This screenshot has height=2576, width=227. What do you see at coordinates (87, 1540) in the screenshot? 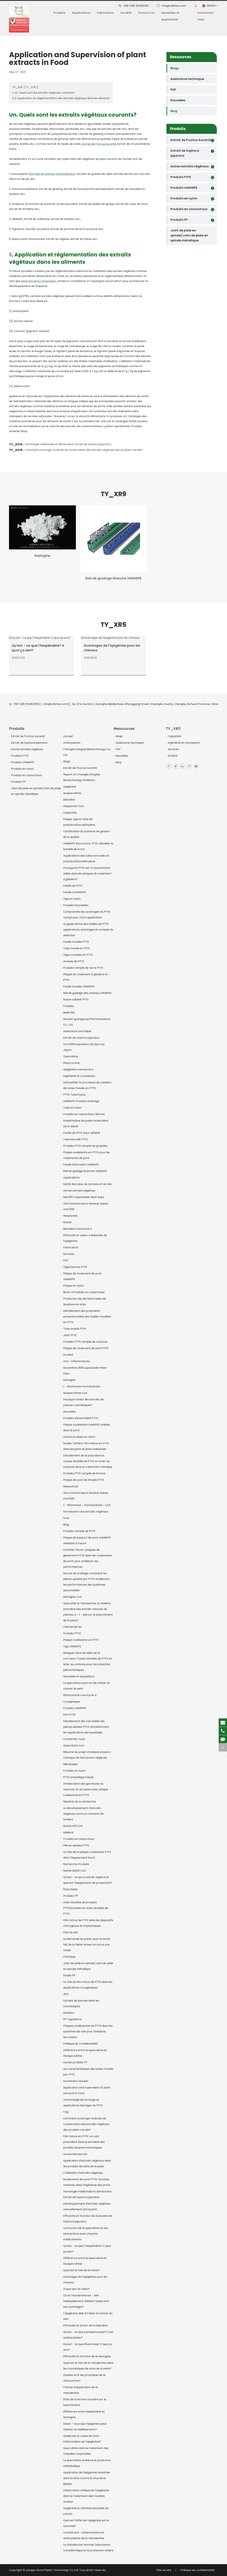
I see `Plaque de support de pont UHMWPE résistant à l'usure` at bounding box center [87, 1540].